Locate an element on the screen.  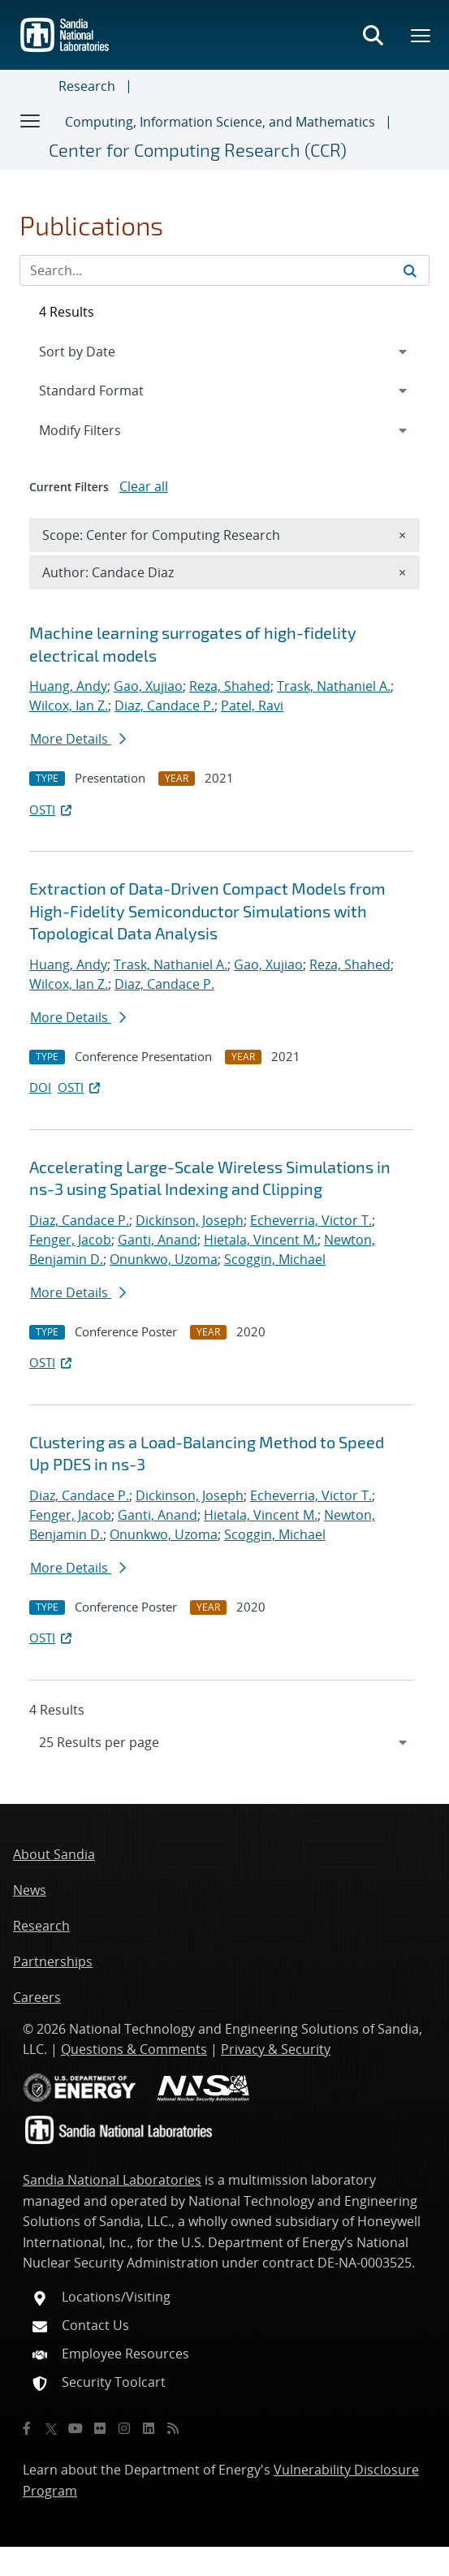
Extraction of Data-Driven Compact Models from High-Fidelity Semiconductor Simulations with Topological Data Analysis is located at coordinates (207, 910).